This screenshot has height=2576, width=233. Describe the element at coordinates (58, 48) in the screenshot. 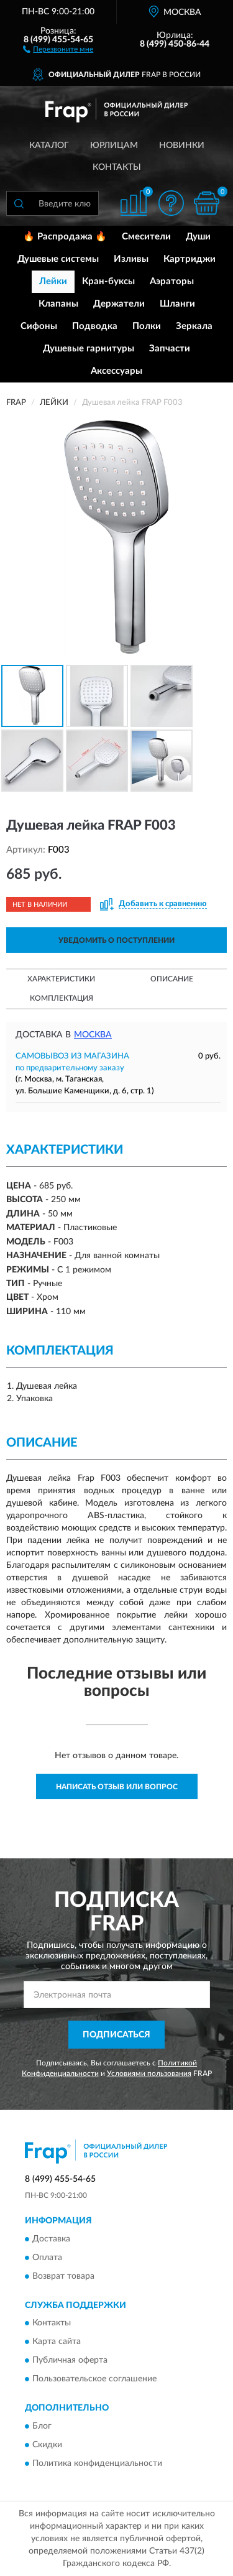

I see `[button]` at that location.